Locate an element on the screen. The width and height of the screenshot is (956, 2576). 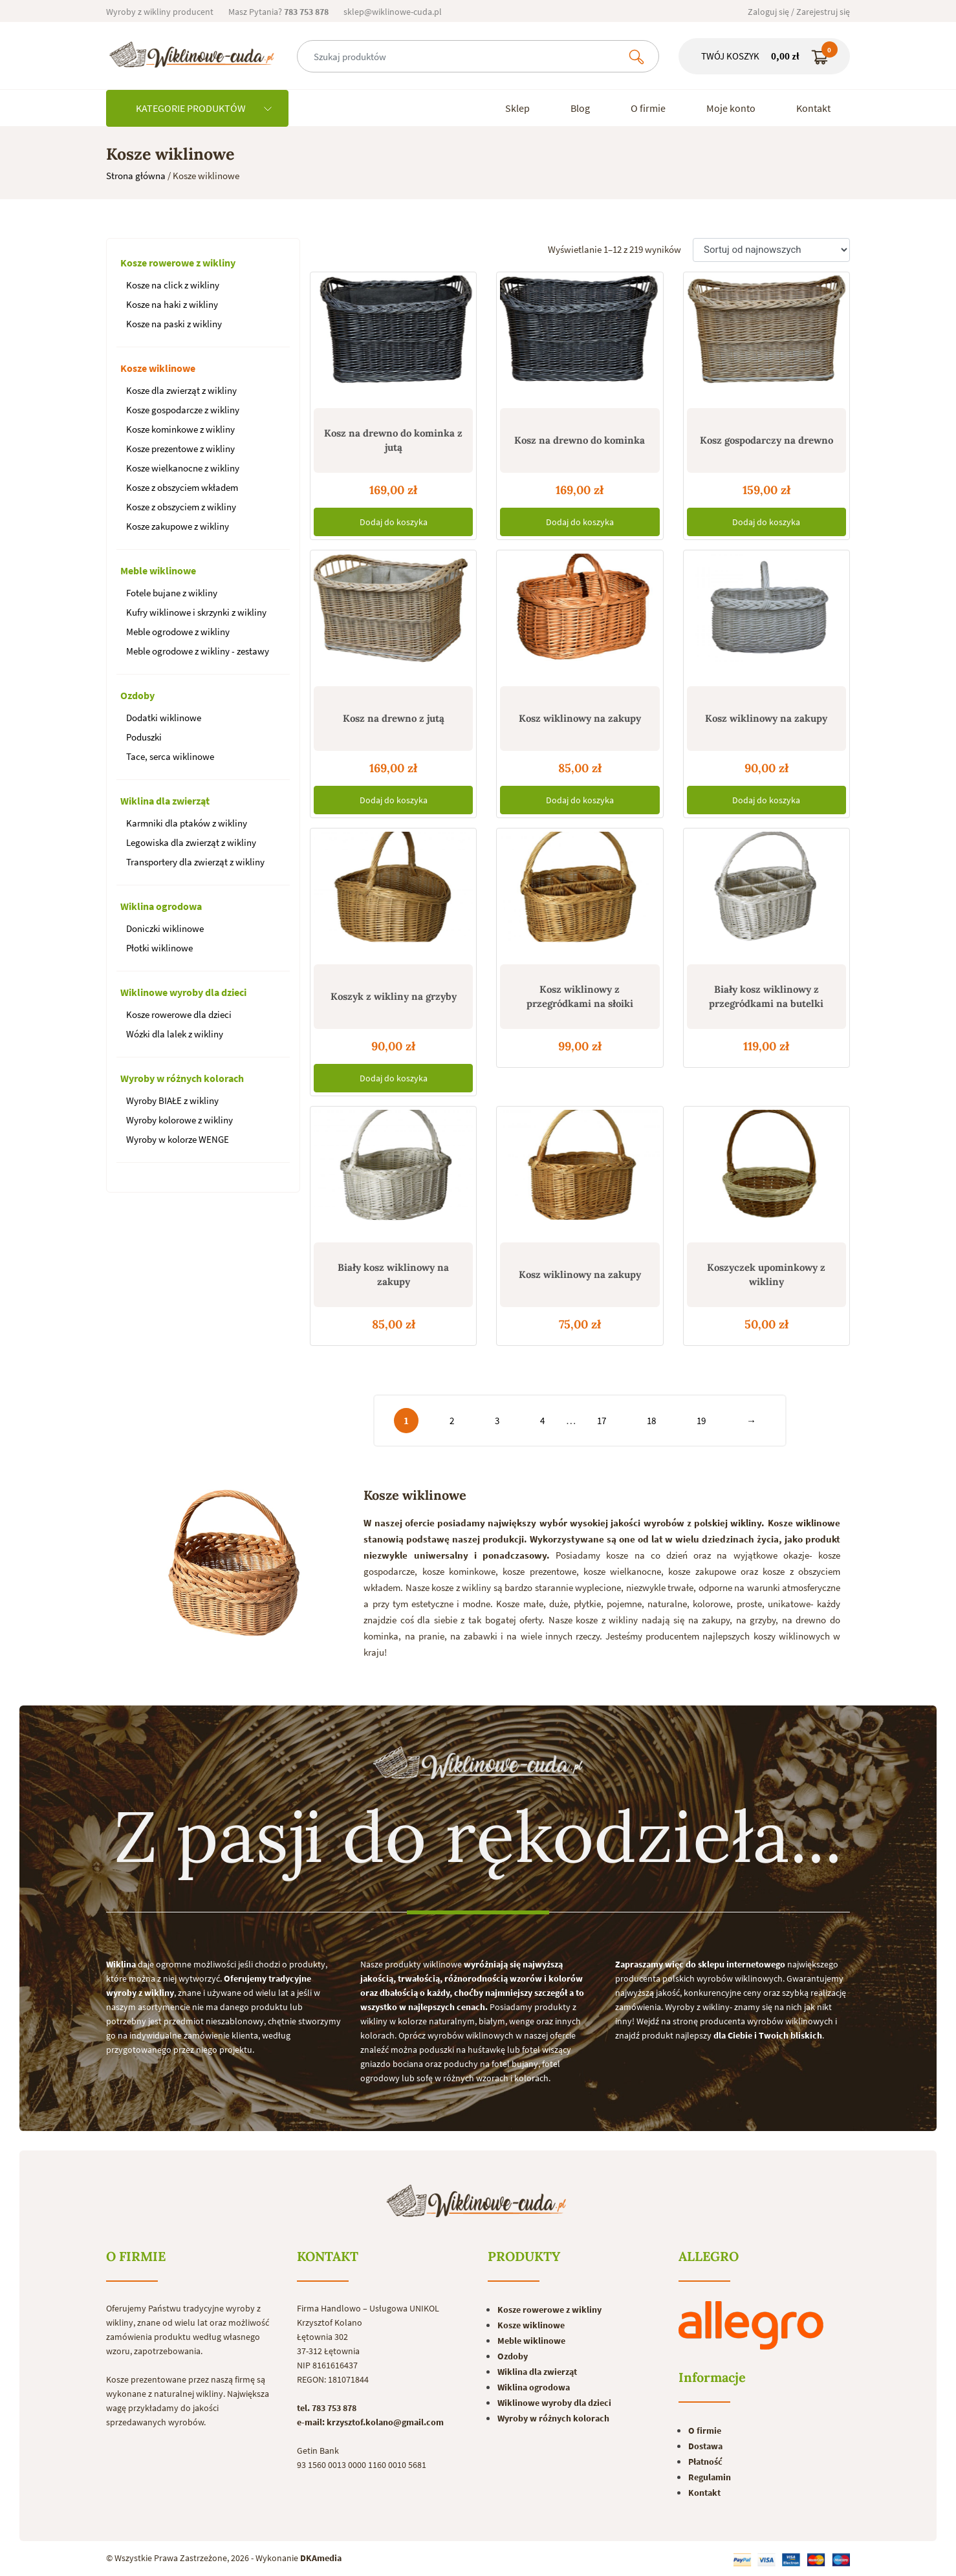
Kosze rowerowe dla dzieci is located at coordinates (179, 1014).